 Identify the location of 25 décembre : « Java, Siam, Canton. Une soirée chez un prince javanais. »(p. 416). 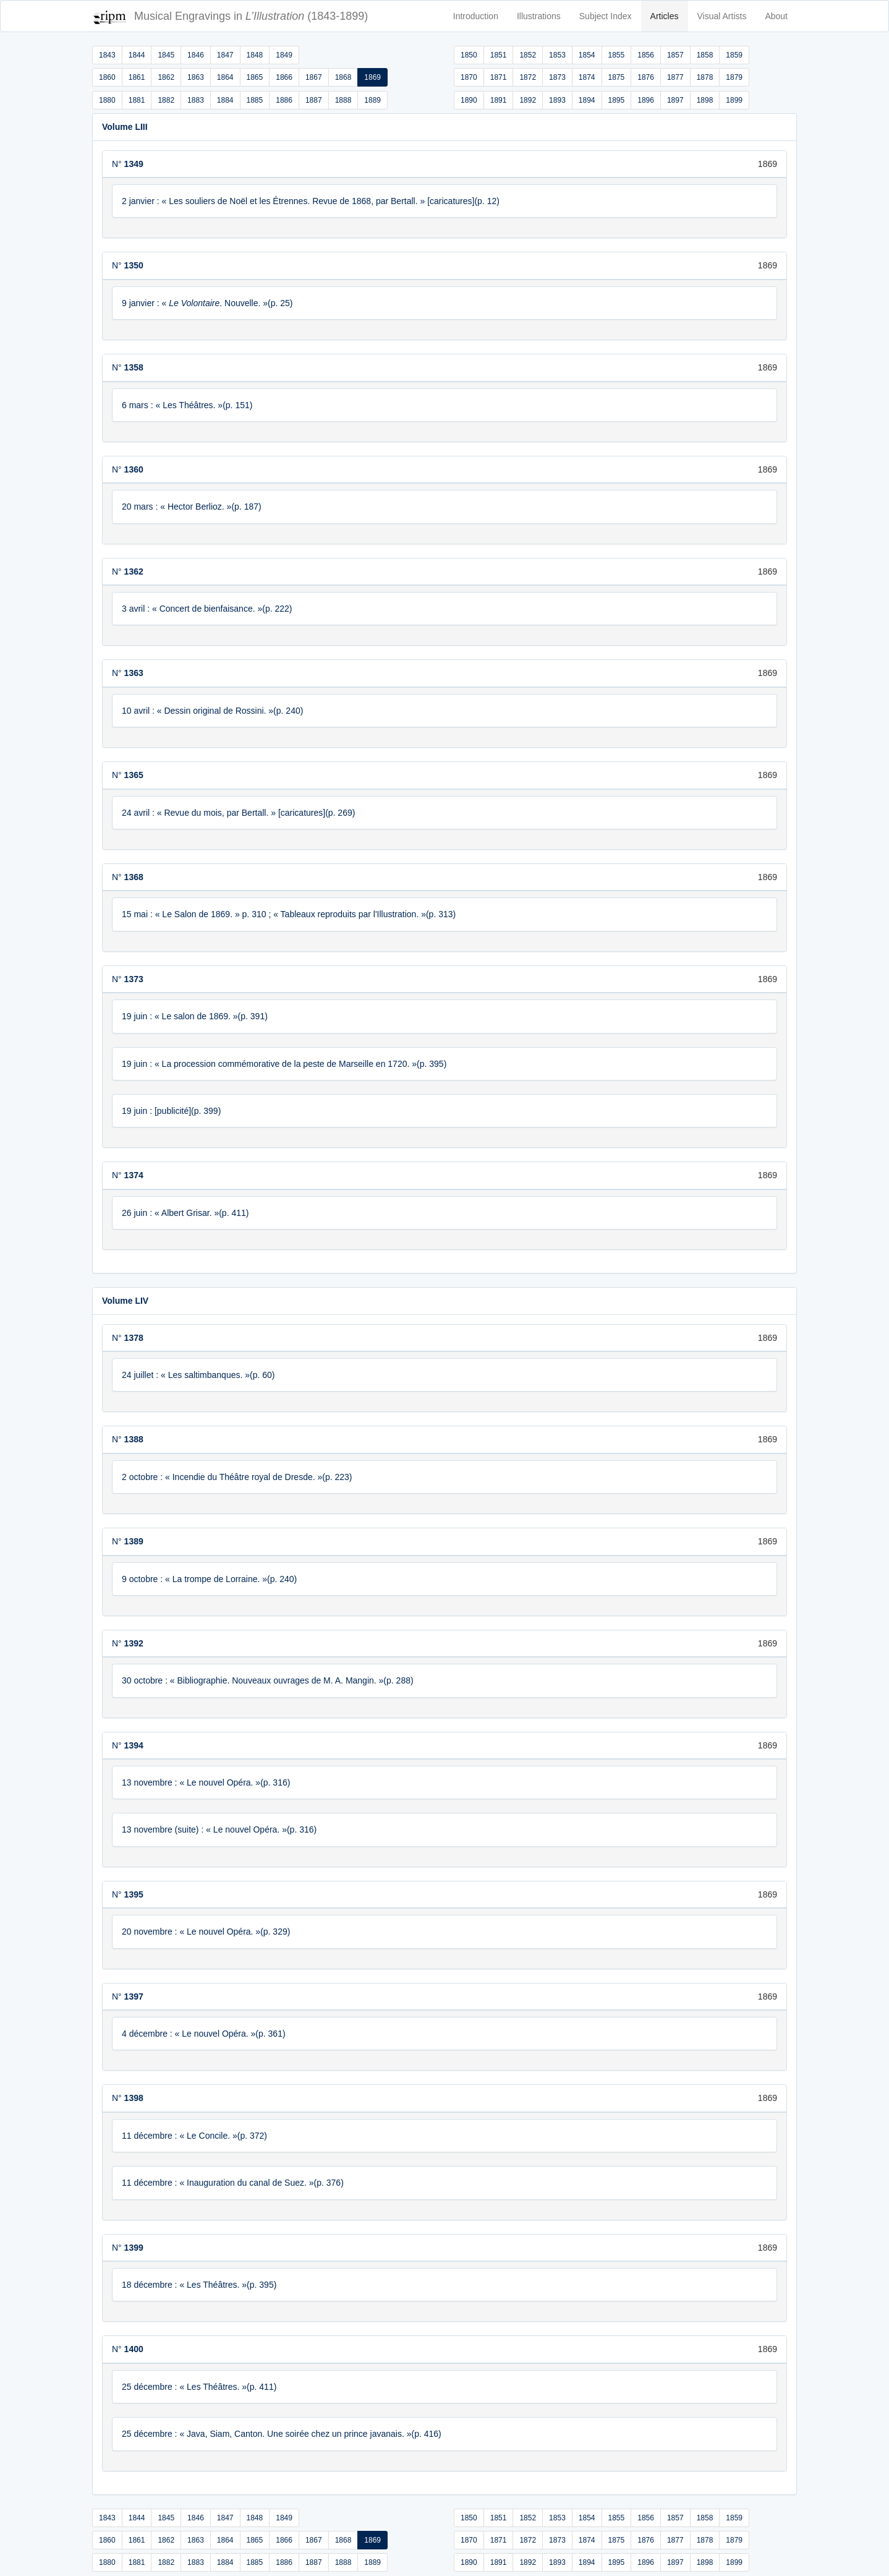
(281, 2434).